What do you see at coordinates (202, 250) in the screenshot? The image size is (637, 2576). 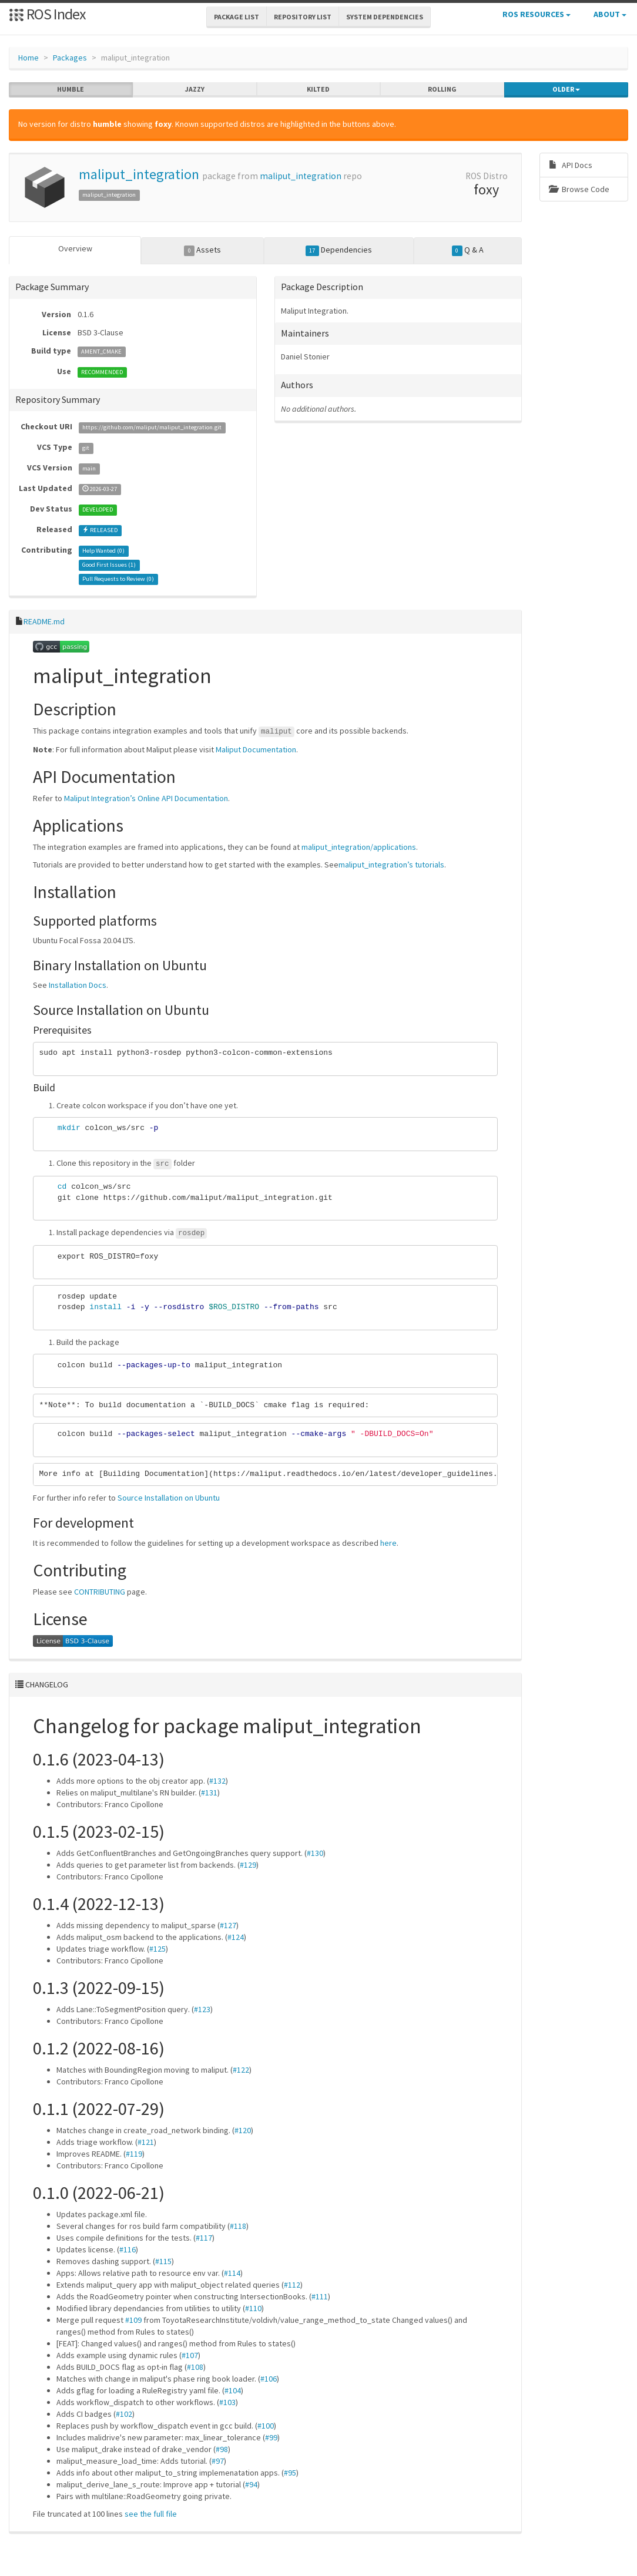 I see `Assets` at bounding box center [202, 250].